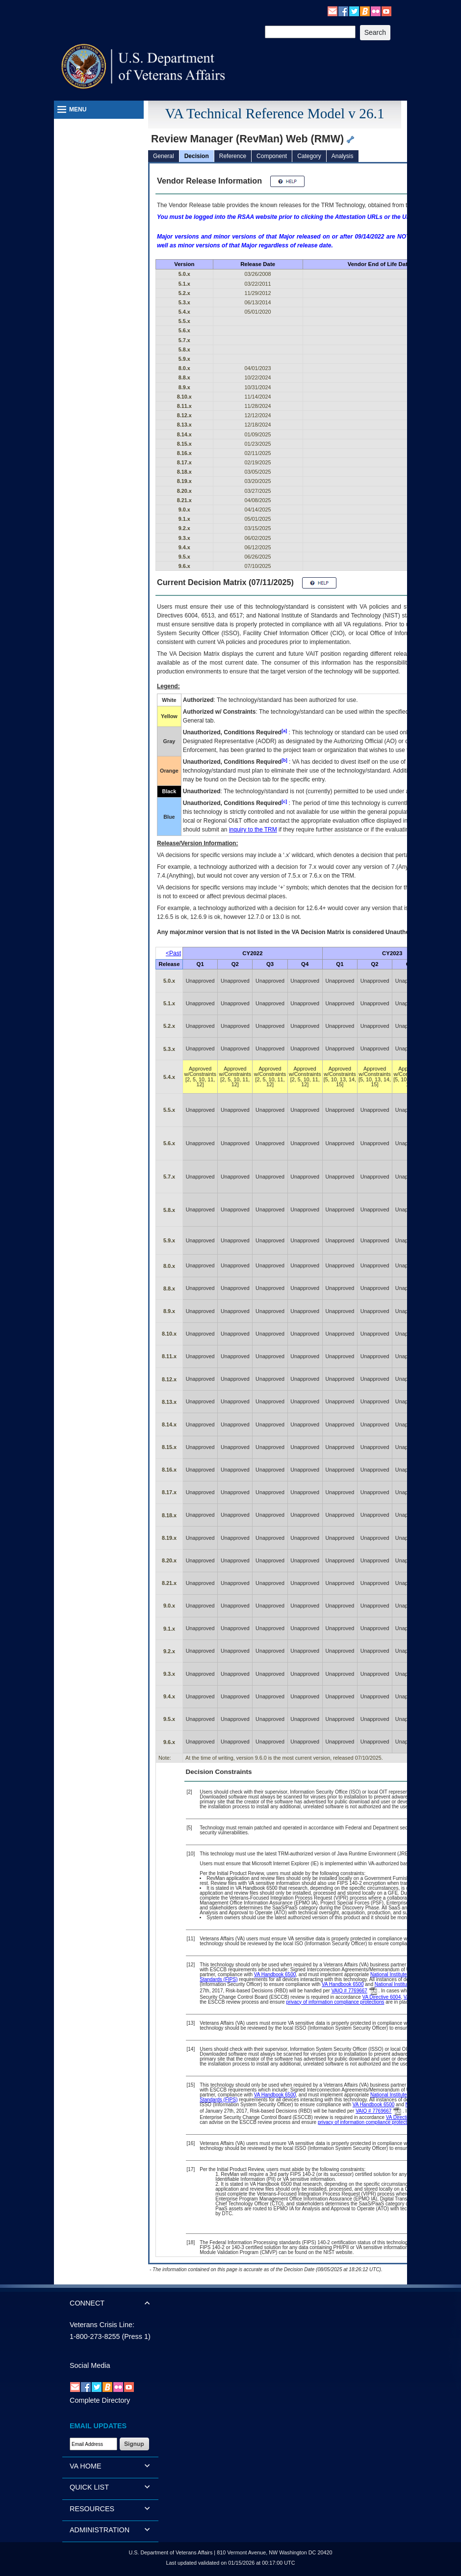 Image resolution: width=461 pixels, height=2576 pixels. Describe the element at coordinates (253, 829) in the screenshot. I see `inquiry to the` at that location.